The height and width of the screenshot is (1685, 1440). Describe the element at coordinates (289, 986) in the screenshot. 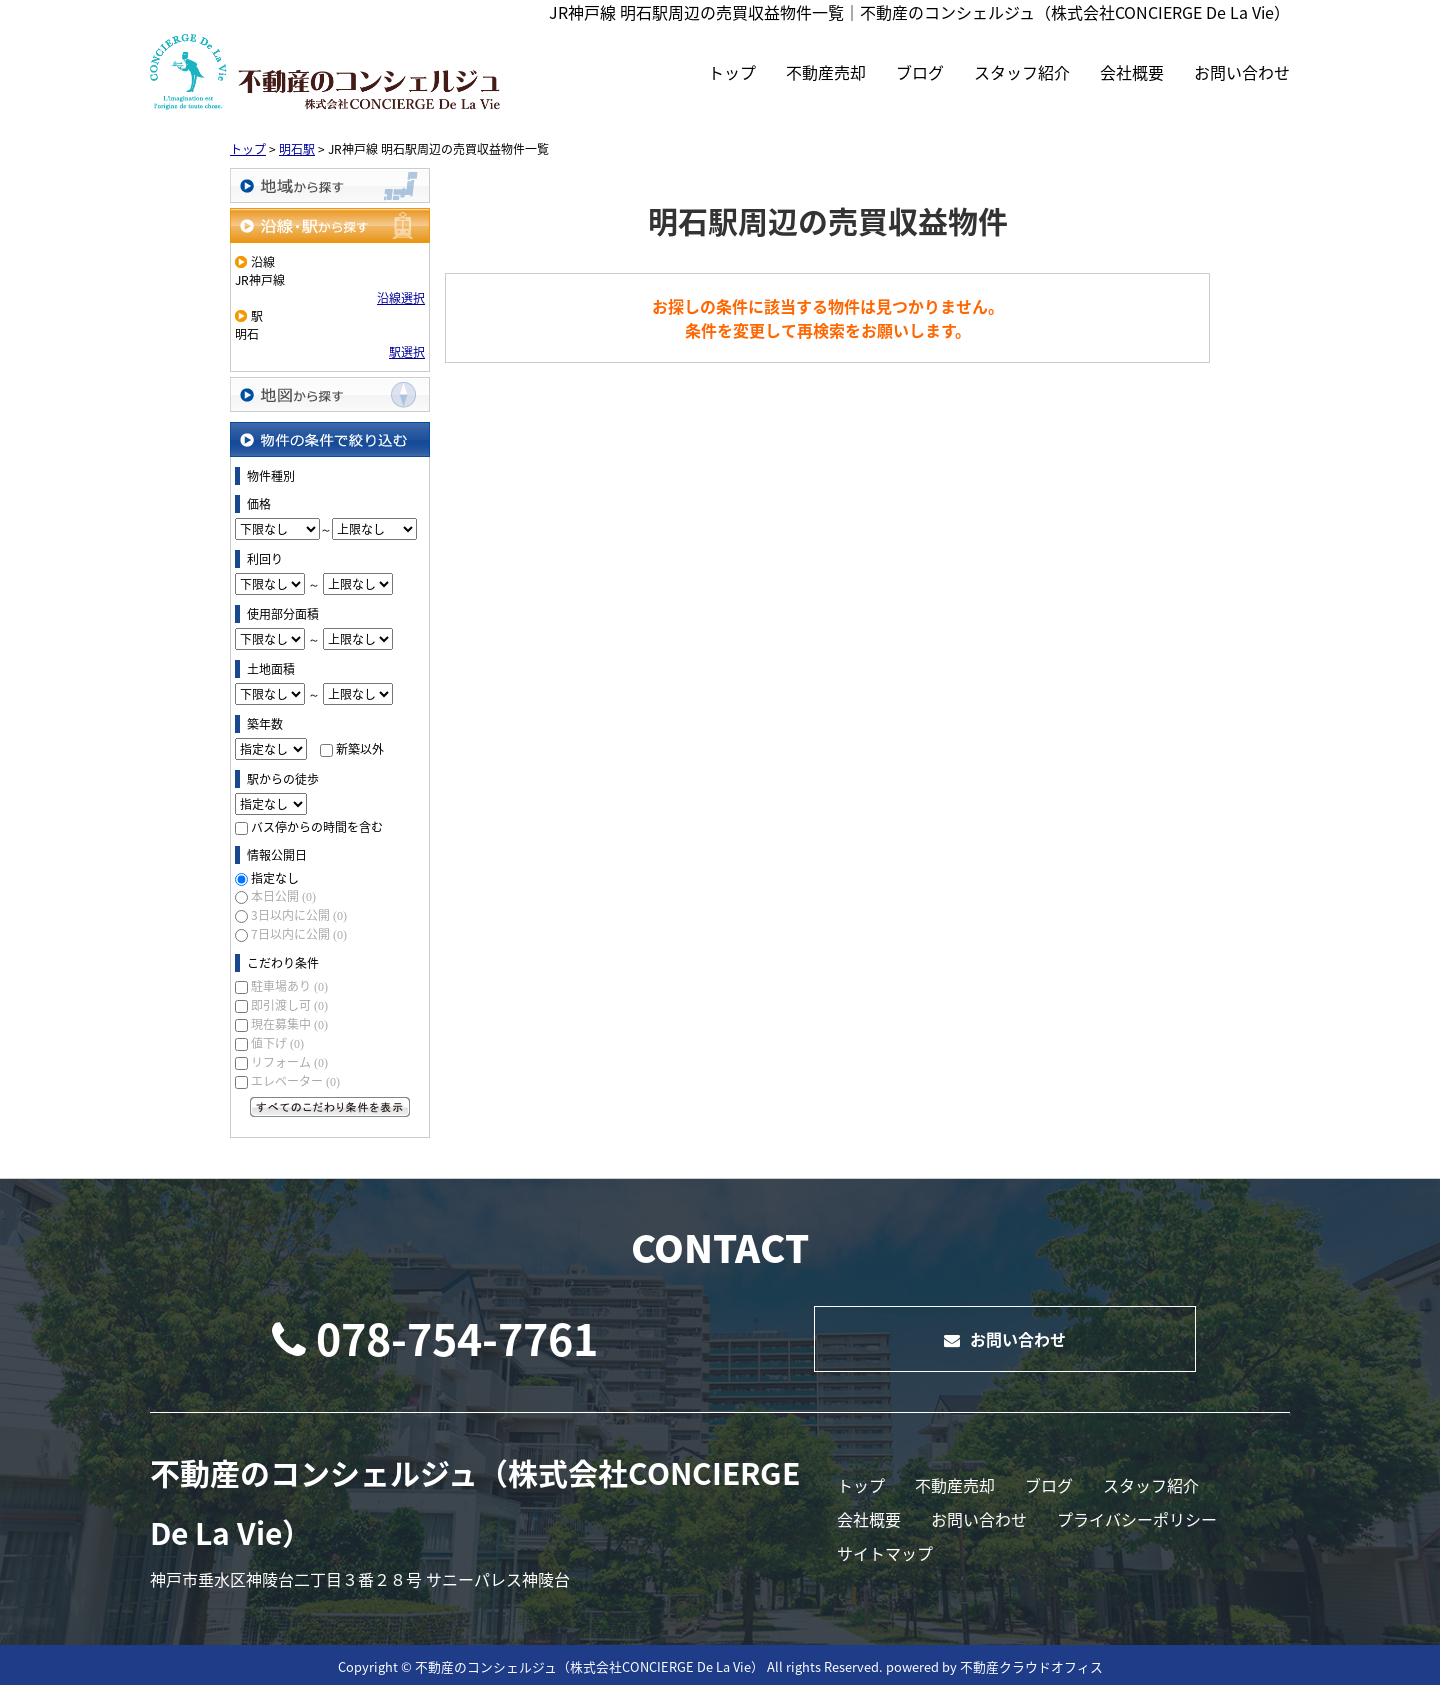

I see `駐車場あり` at that location.